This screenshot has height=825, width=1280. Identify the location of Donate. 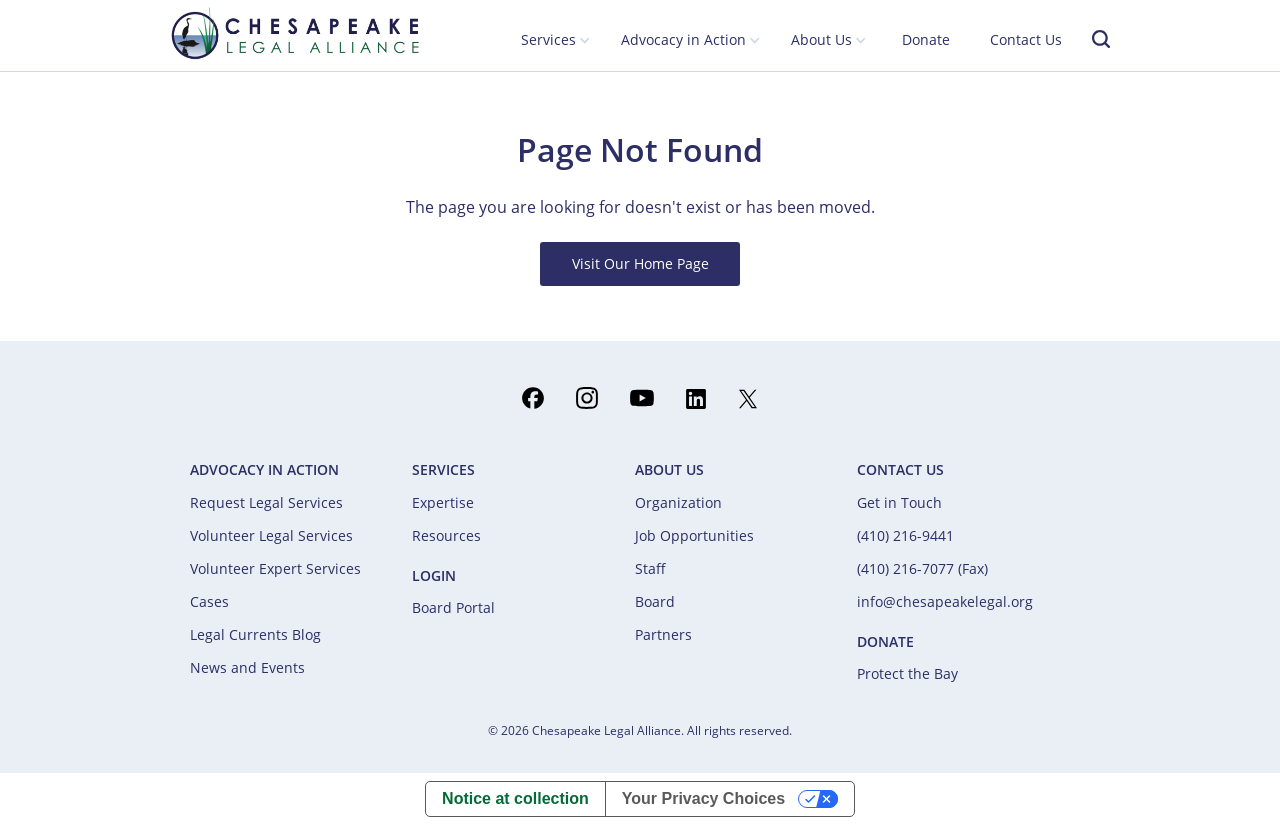
(926, 39).